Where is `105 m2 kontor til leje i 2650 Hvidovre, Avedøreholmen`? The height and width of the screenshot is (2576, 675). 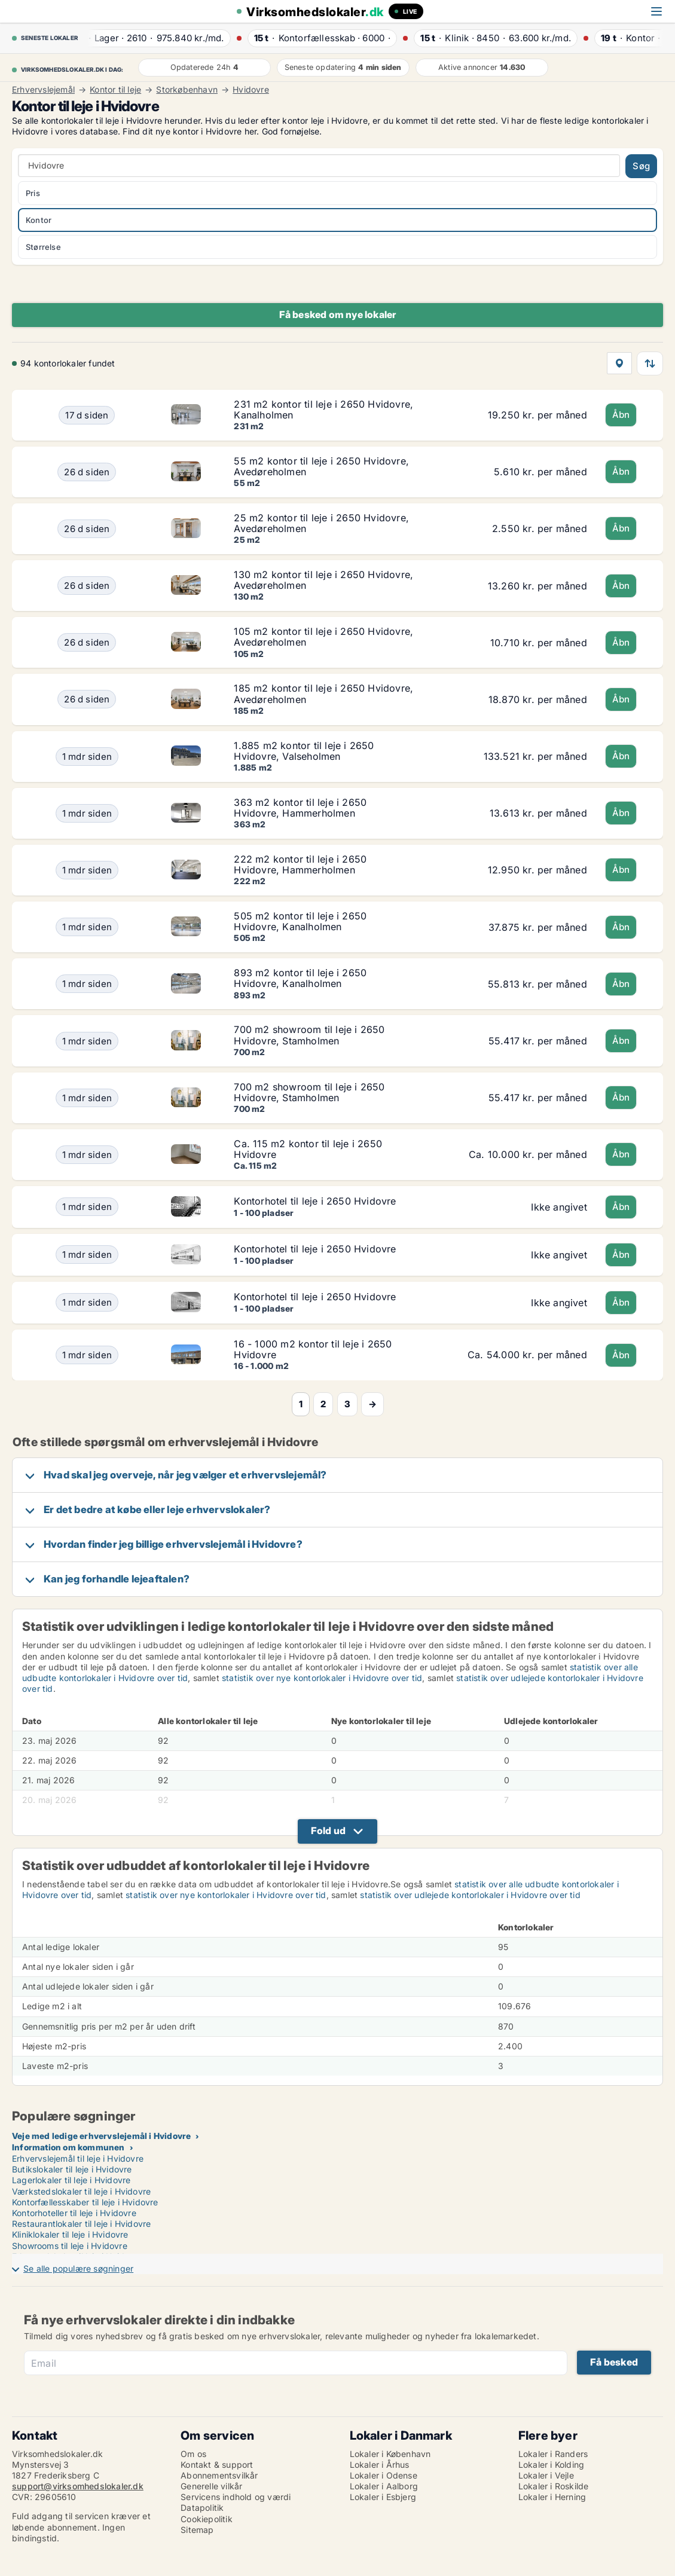 105 m2 kontor til leje i 2650 Hvidovre, Avedøreholmen is located at coordinates (323, 636).